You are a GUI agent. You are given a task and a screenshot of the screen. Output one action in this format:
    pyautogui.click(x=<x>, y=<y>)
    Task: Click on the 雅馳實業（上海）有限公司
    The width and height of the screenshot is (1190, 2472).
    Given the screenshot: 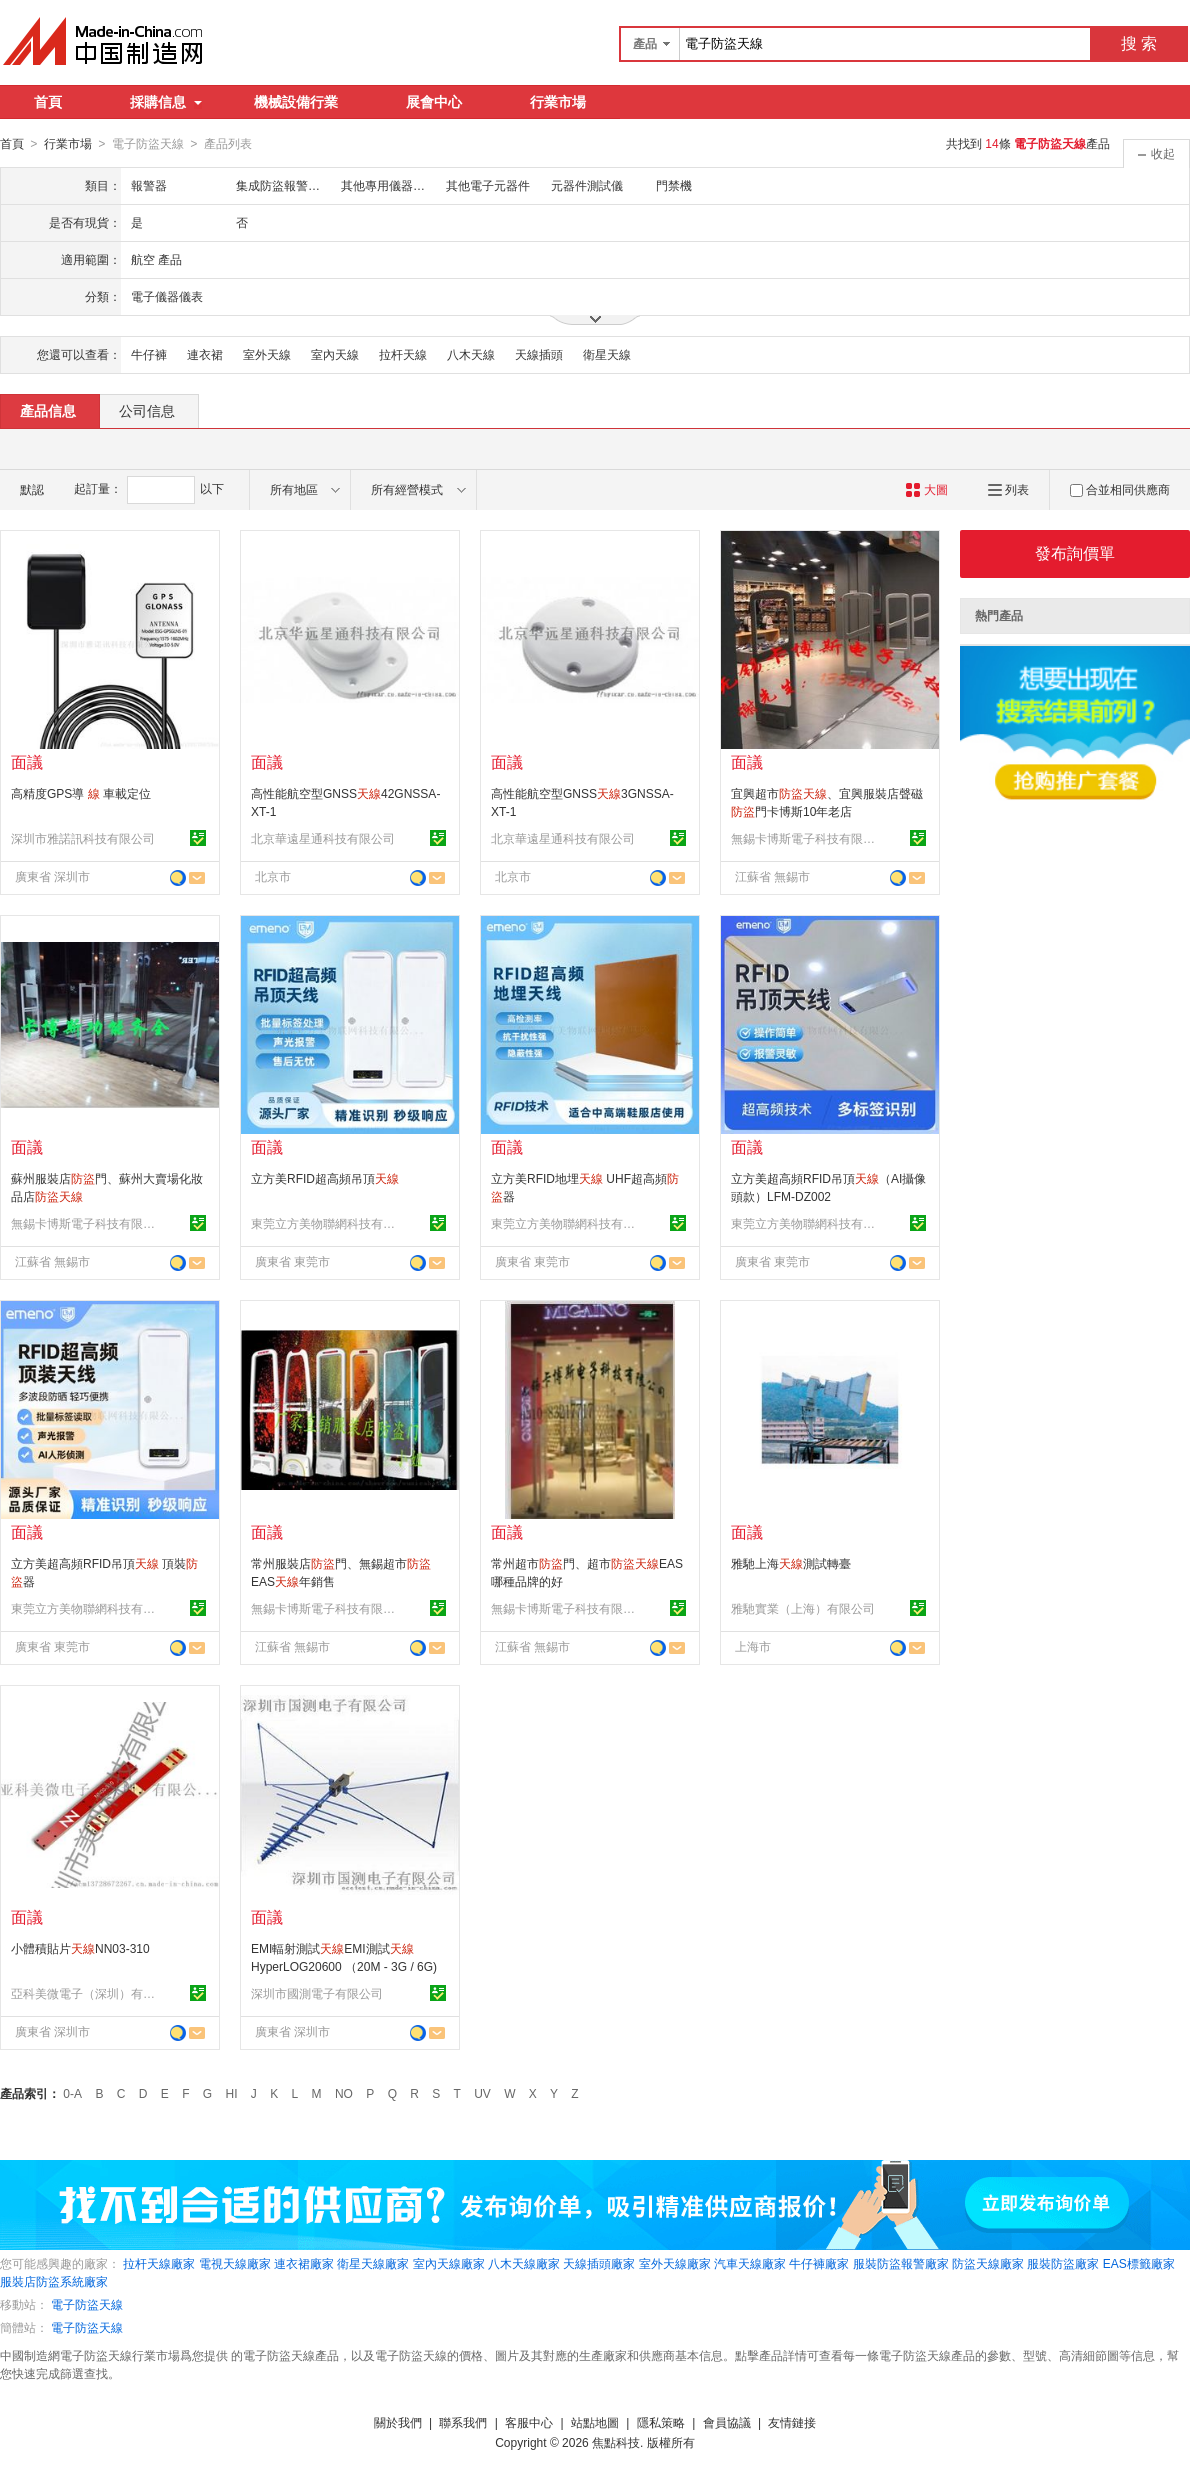 What is the action you would take?
    pyautogui.click(x=803, y=1608)
    